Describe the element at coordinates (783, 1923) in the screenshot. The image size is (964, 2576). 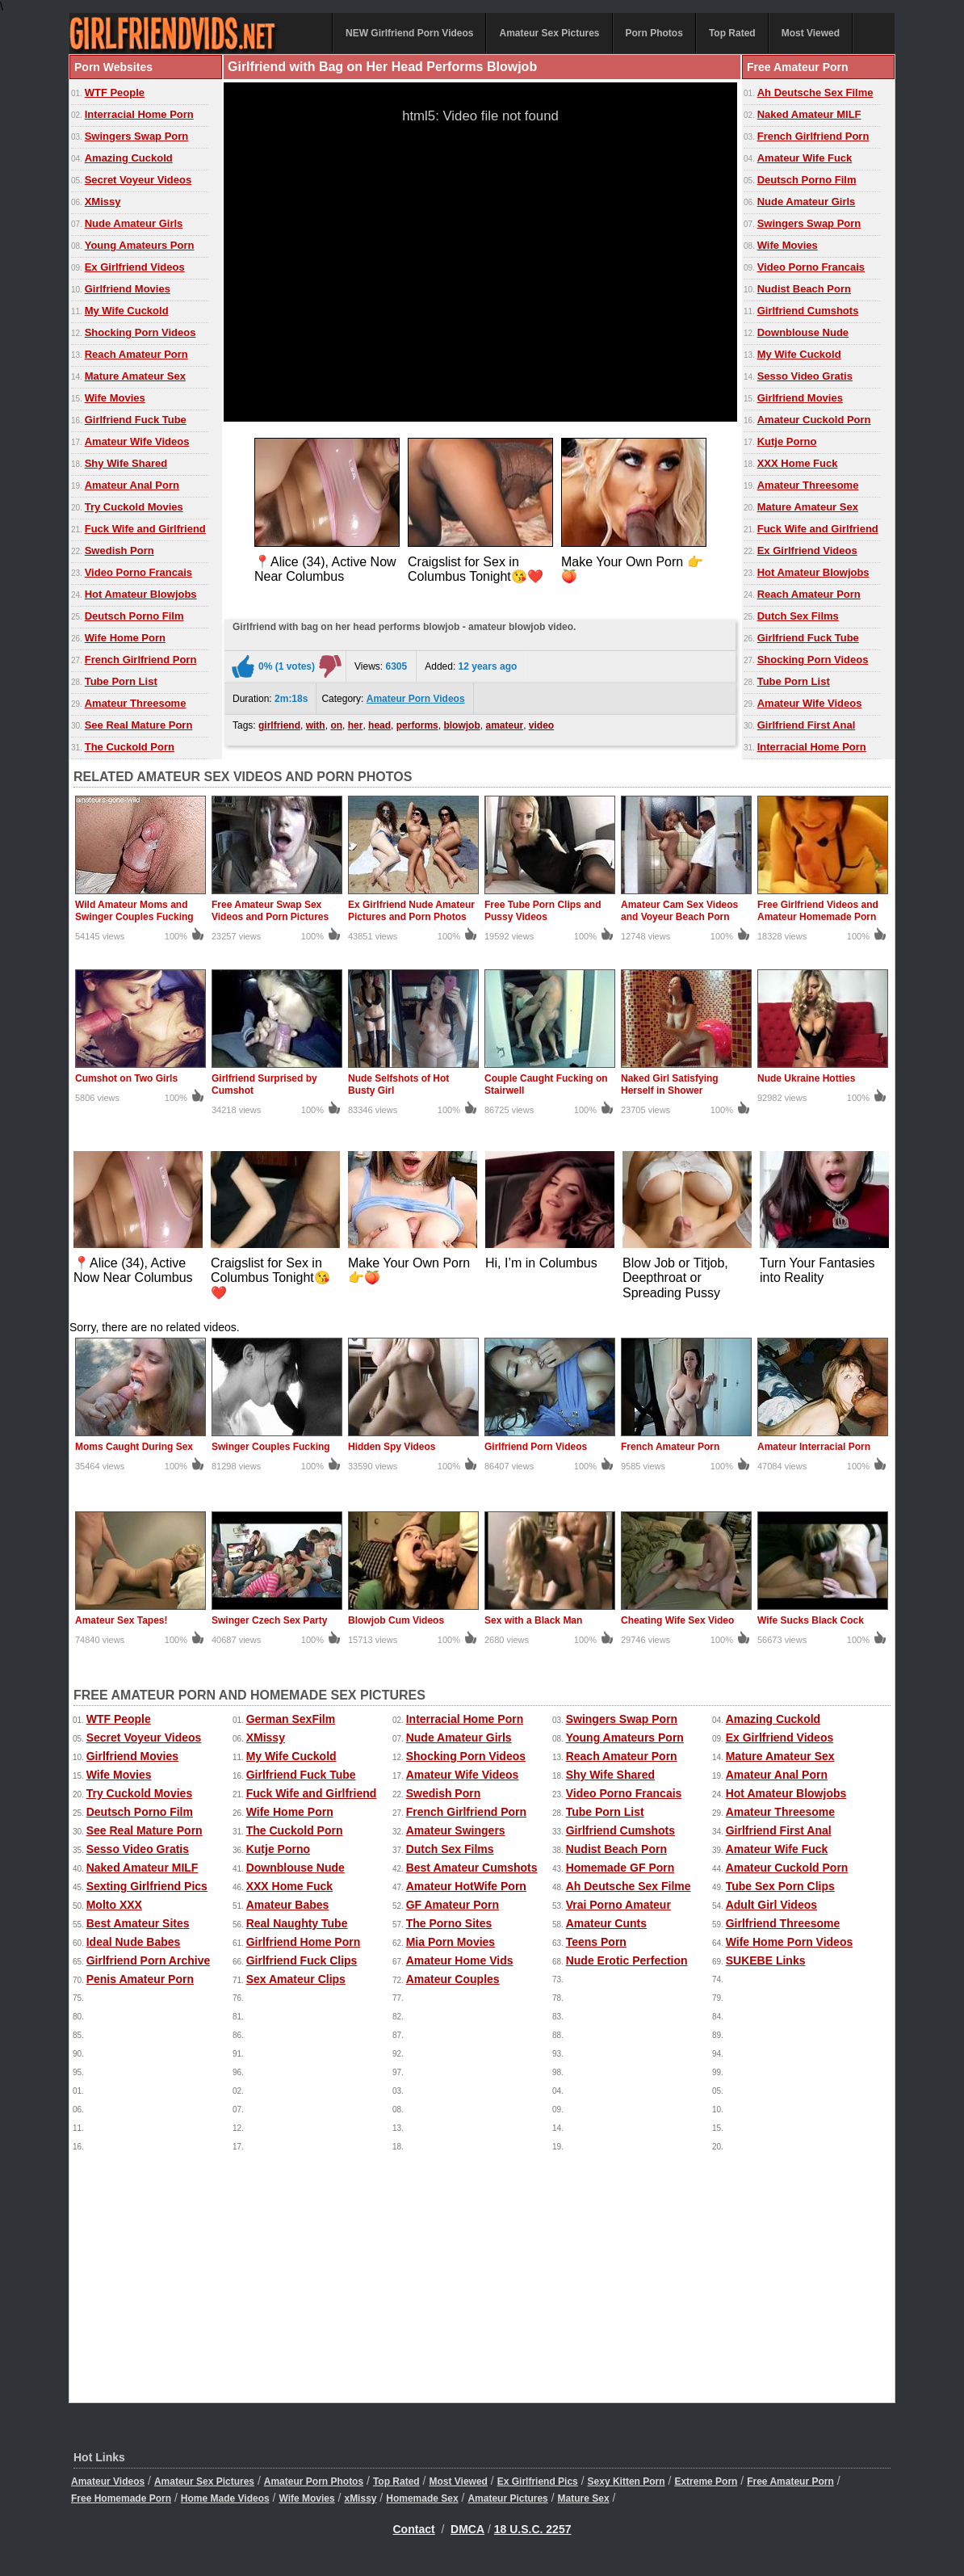
I see `Girlfriend Threesome` at that location.